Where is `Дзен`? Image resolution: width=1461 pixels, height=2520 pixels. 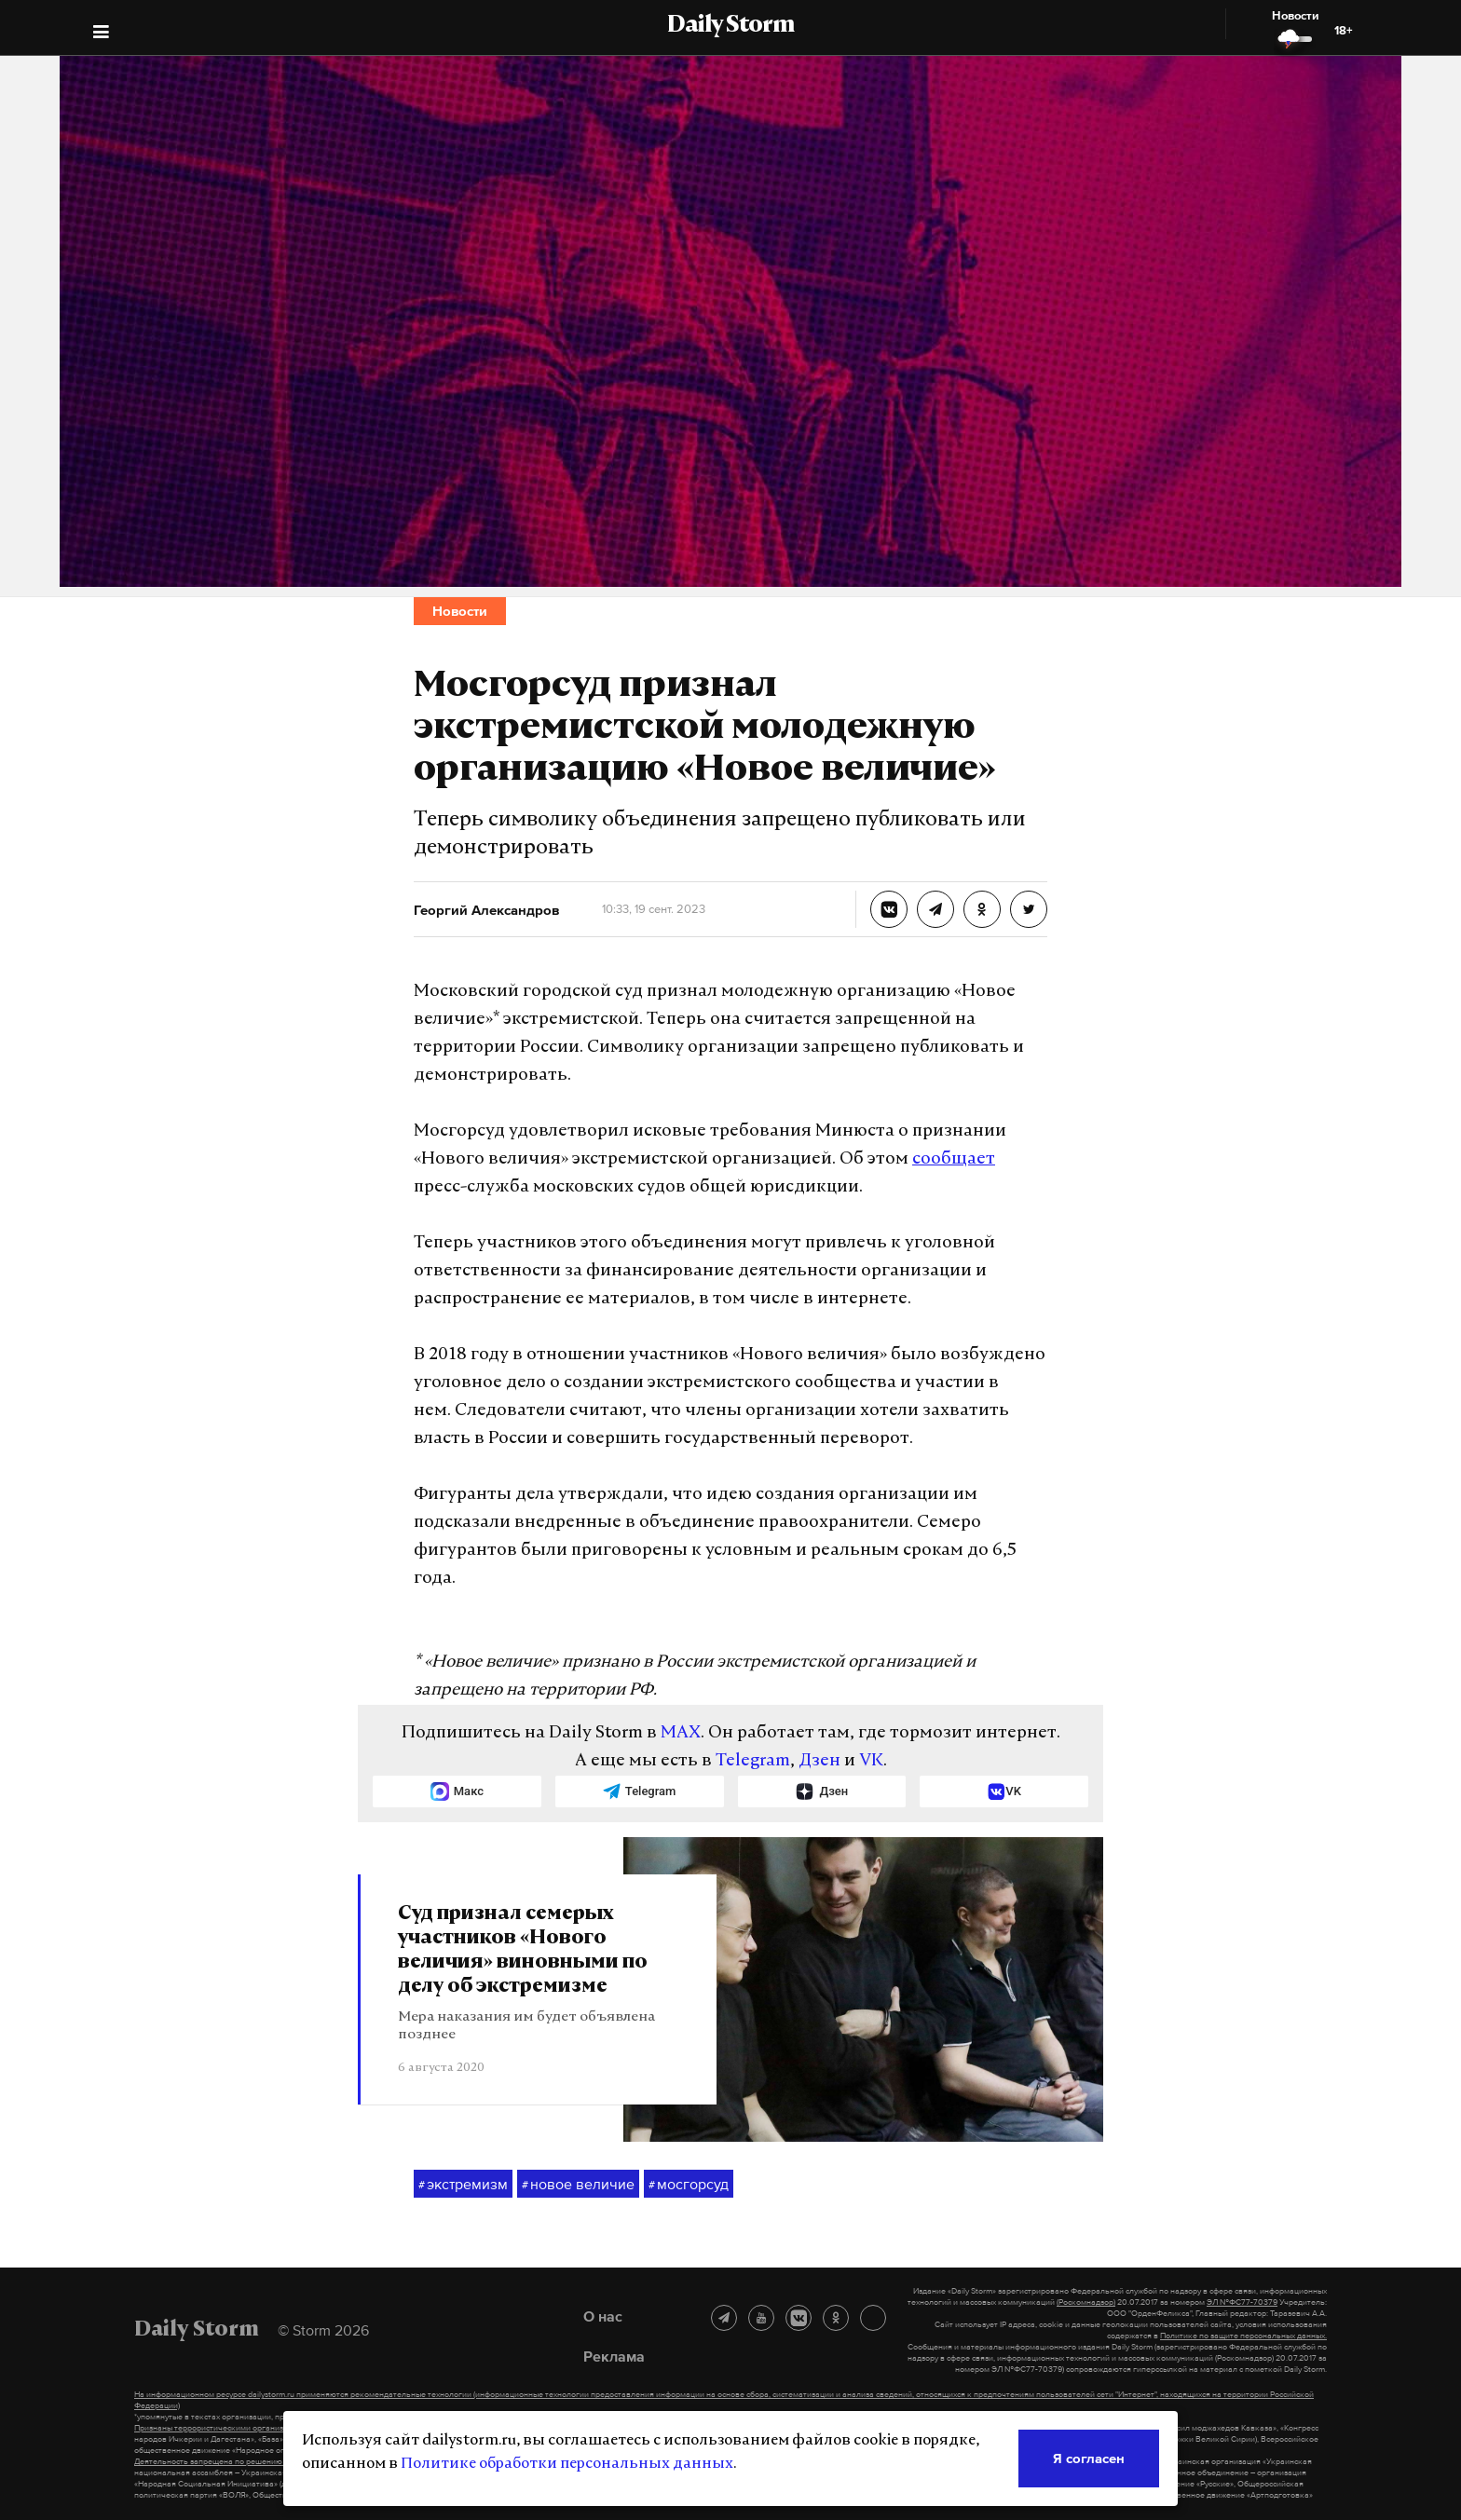
Дзен is located at coordinates (819, 1761).